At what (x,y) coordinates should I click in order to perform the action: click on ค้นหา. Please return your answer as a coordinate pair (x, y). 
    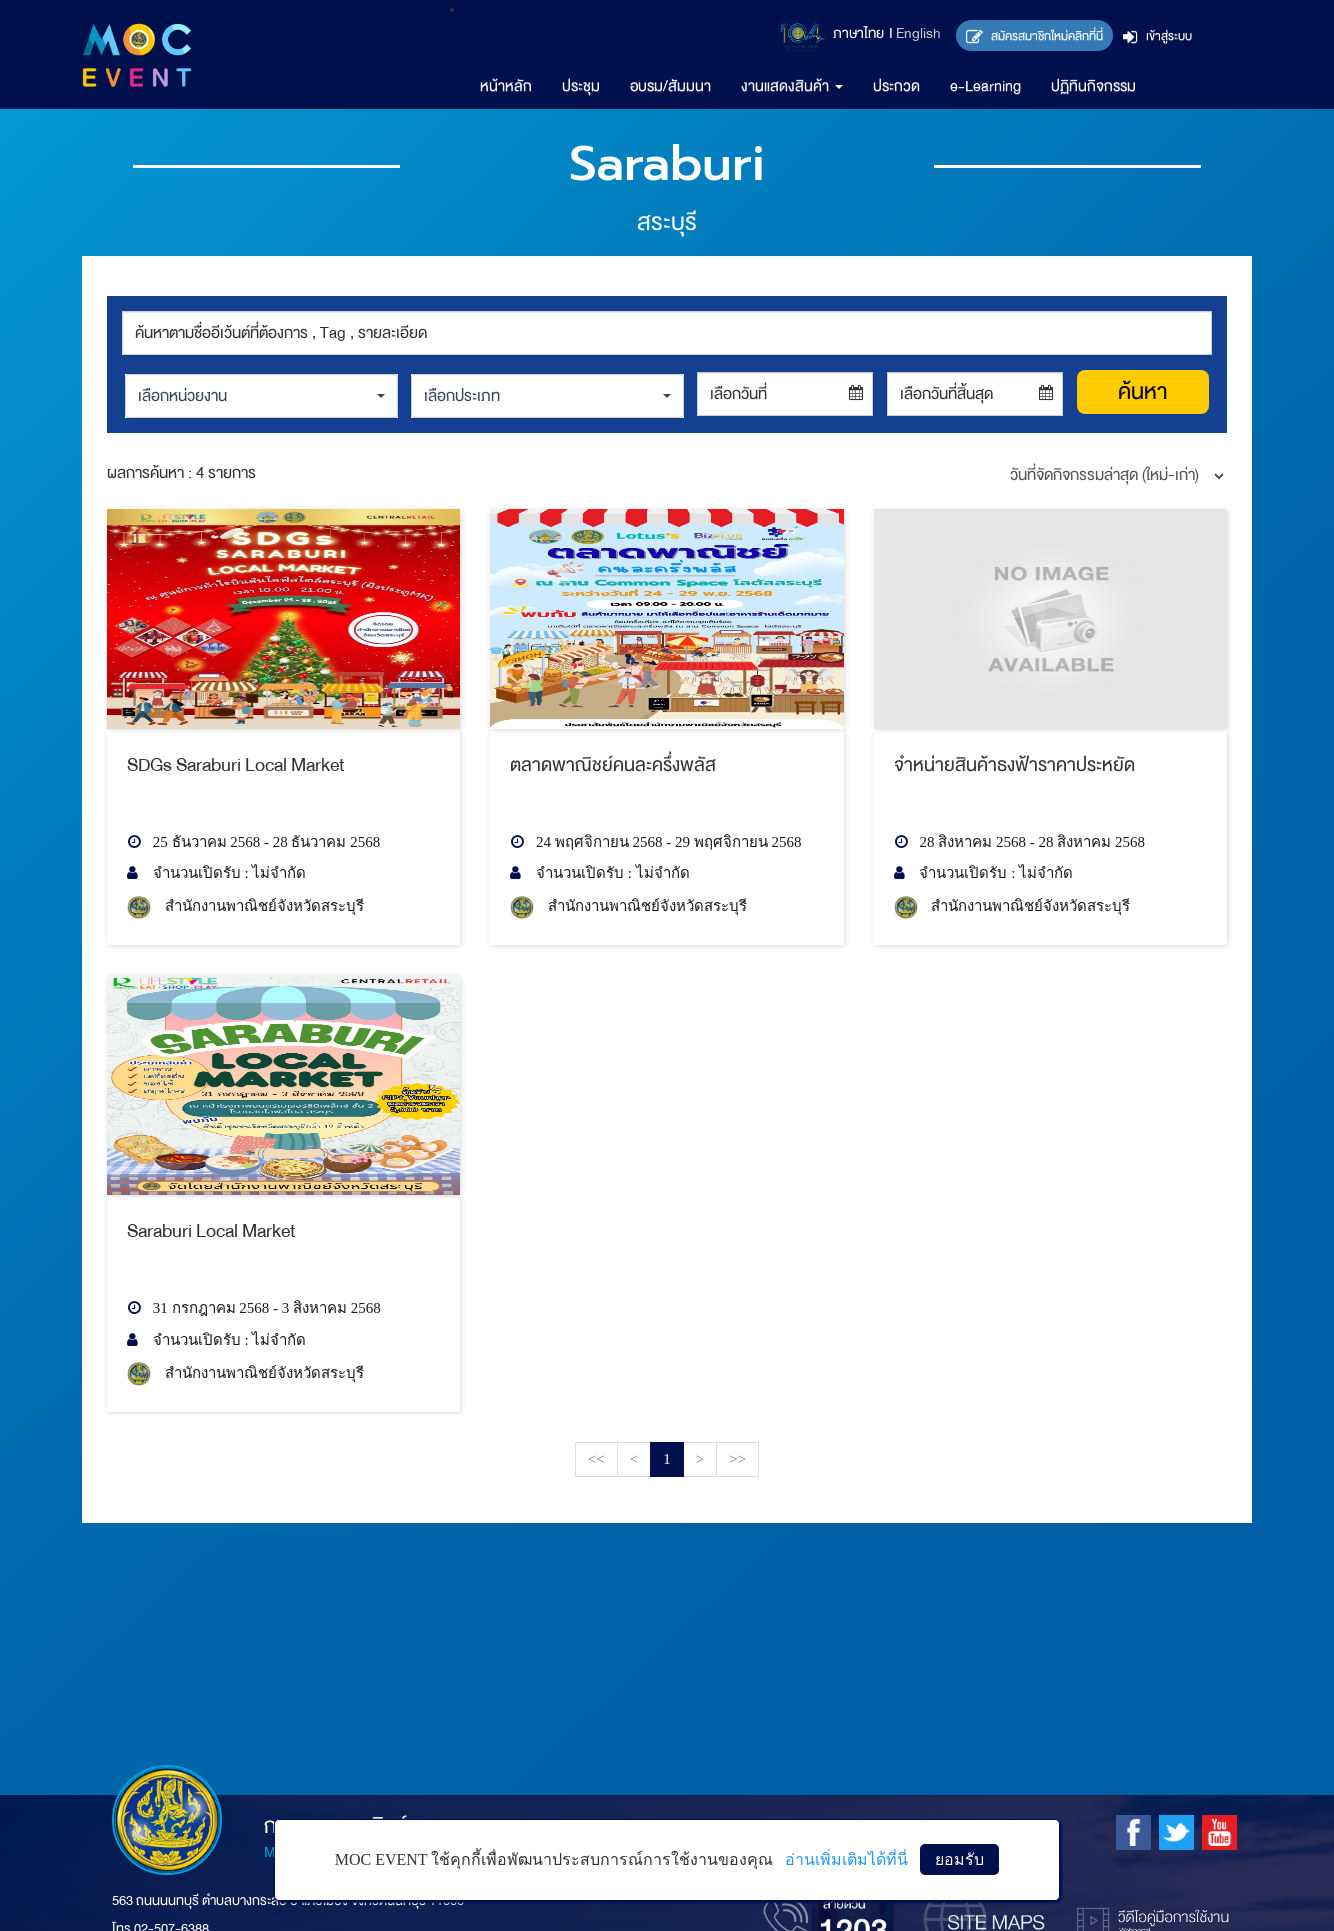
    Looking at the image, I should click on (1142, 392).